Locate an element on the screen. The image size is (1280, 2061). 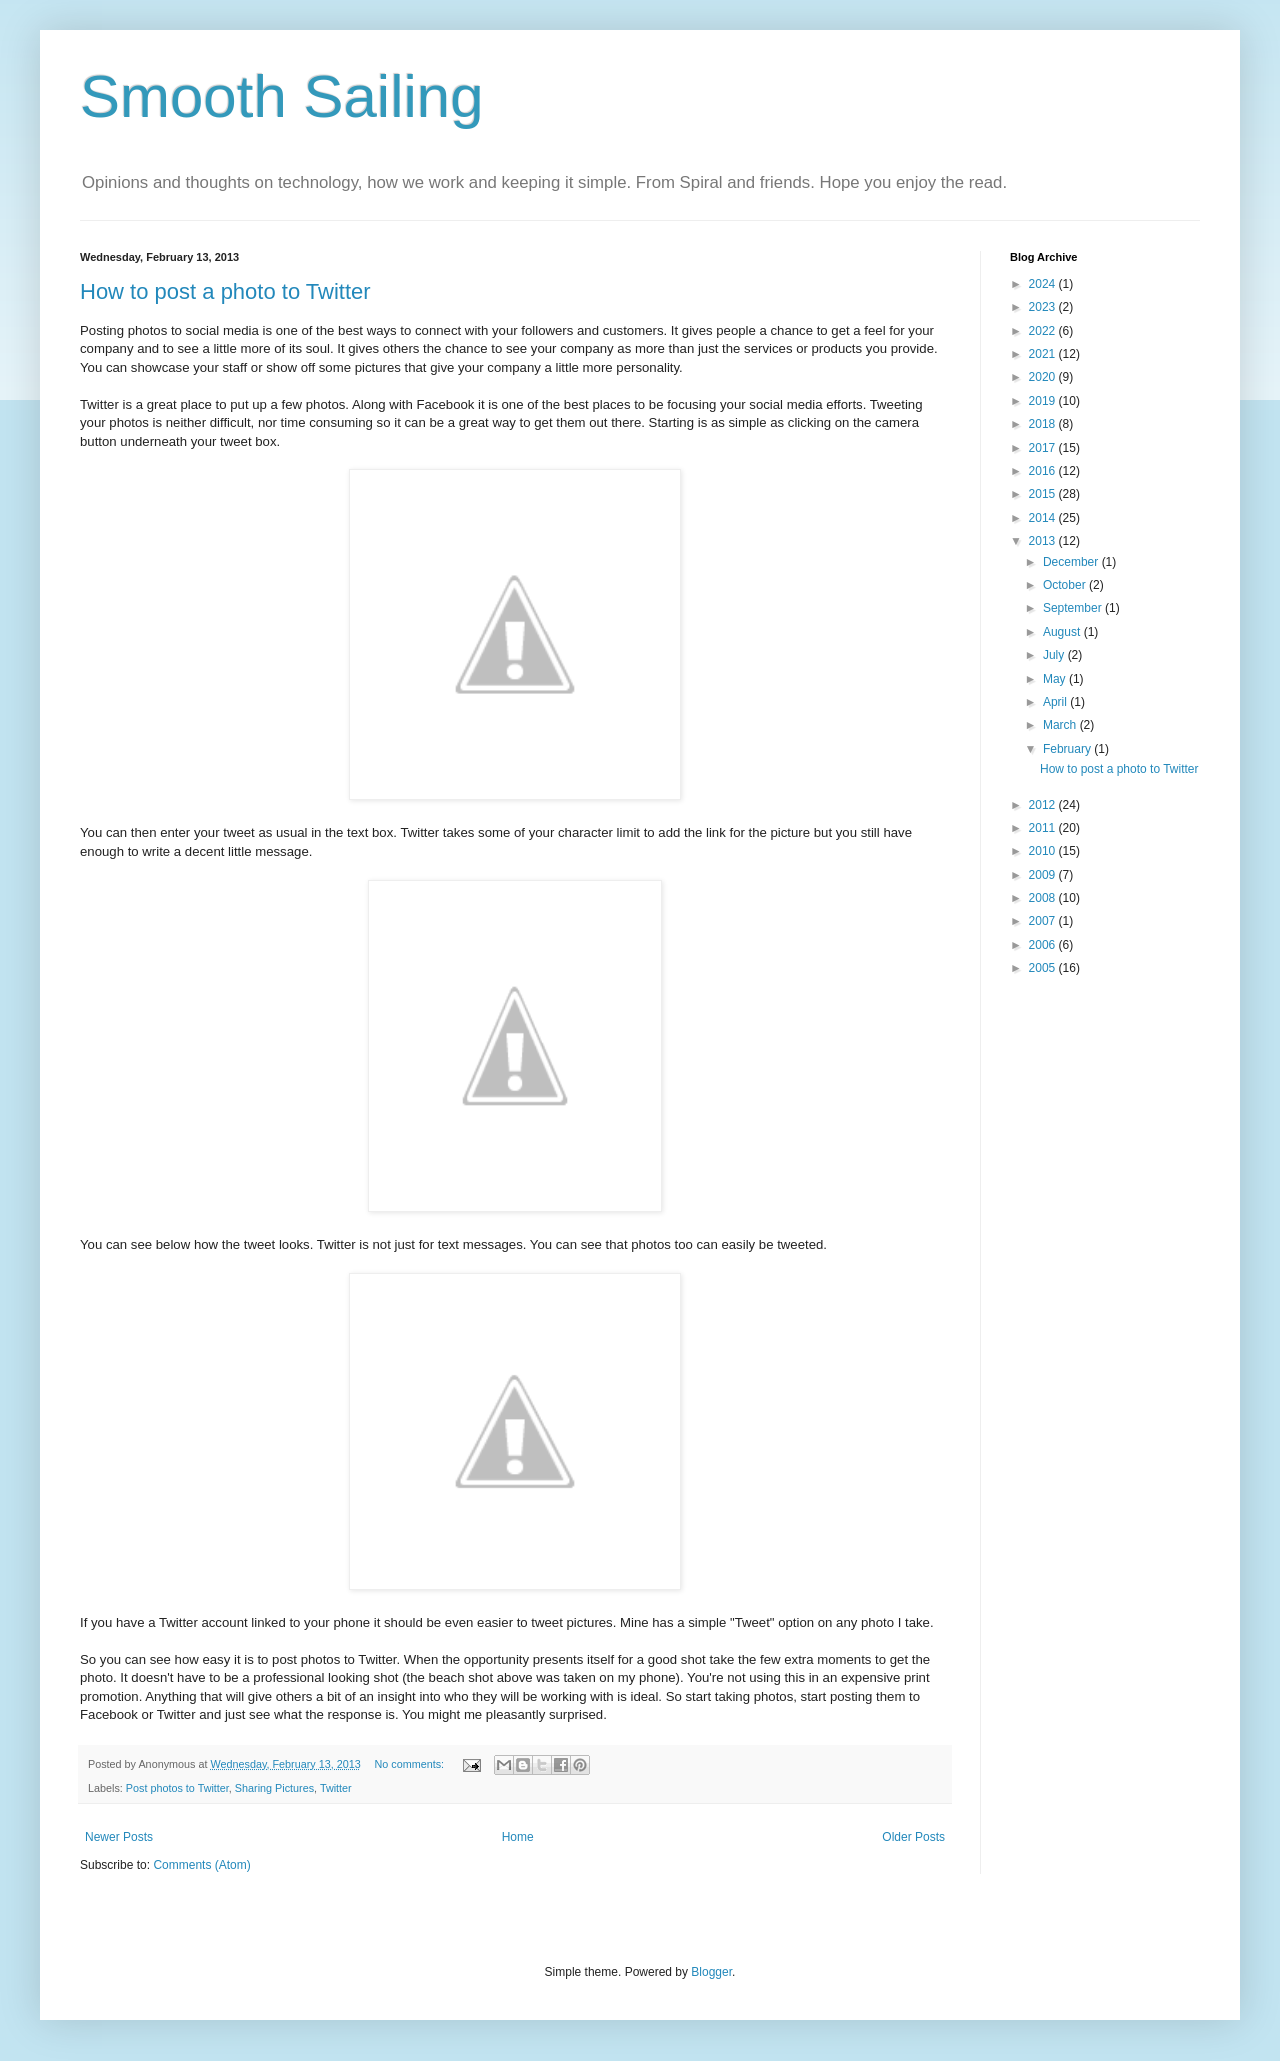
February is located at coordinates (1068, 749).